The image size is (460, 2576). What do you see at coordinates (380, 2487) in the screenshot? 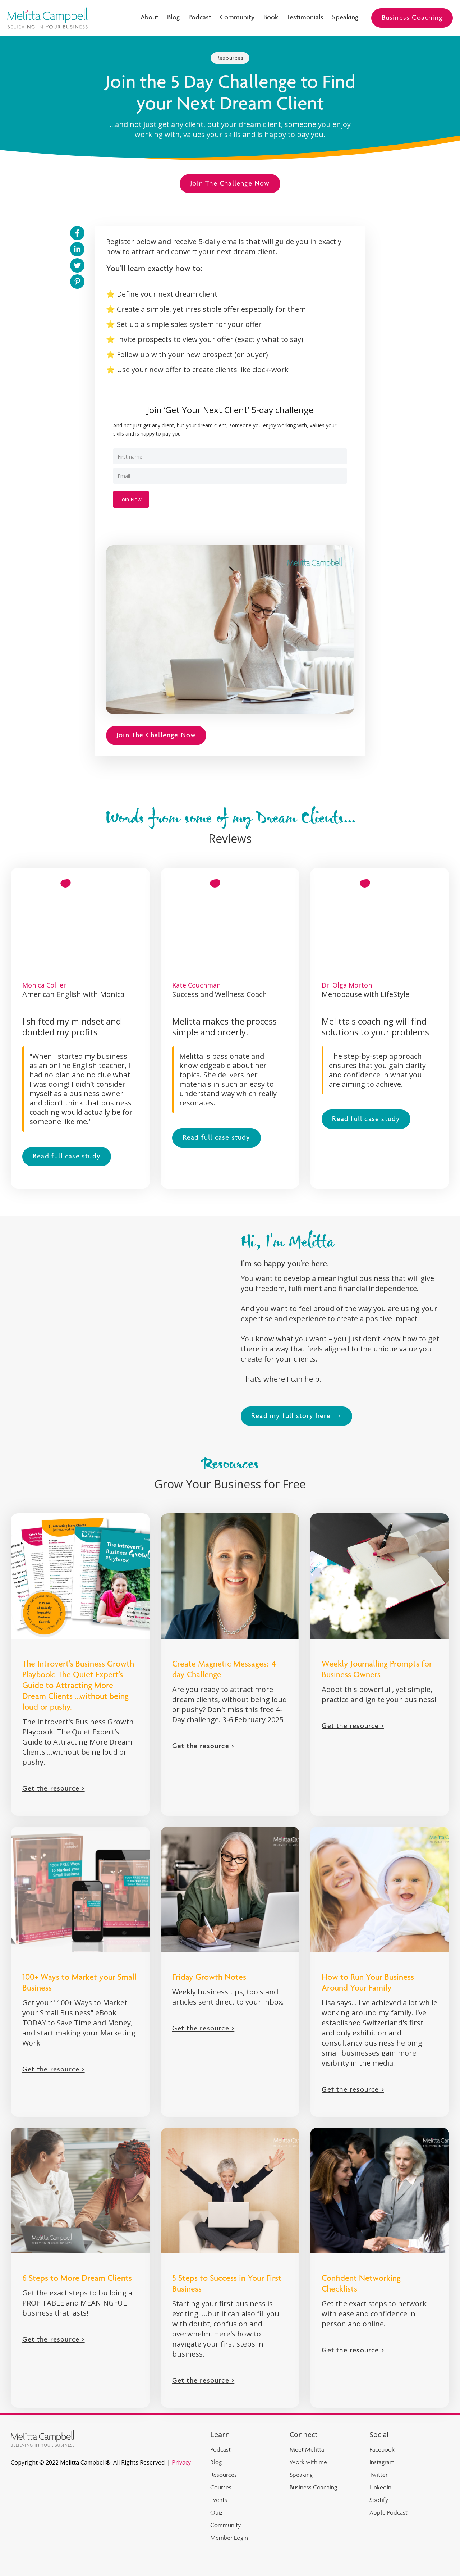
I see `LinkedIn` at bounding box center [380, 2487].